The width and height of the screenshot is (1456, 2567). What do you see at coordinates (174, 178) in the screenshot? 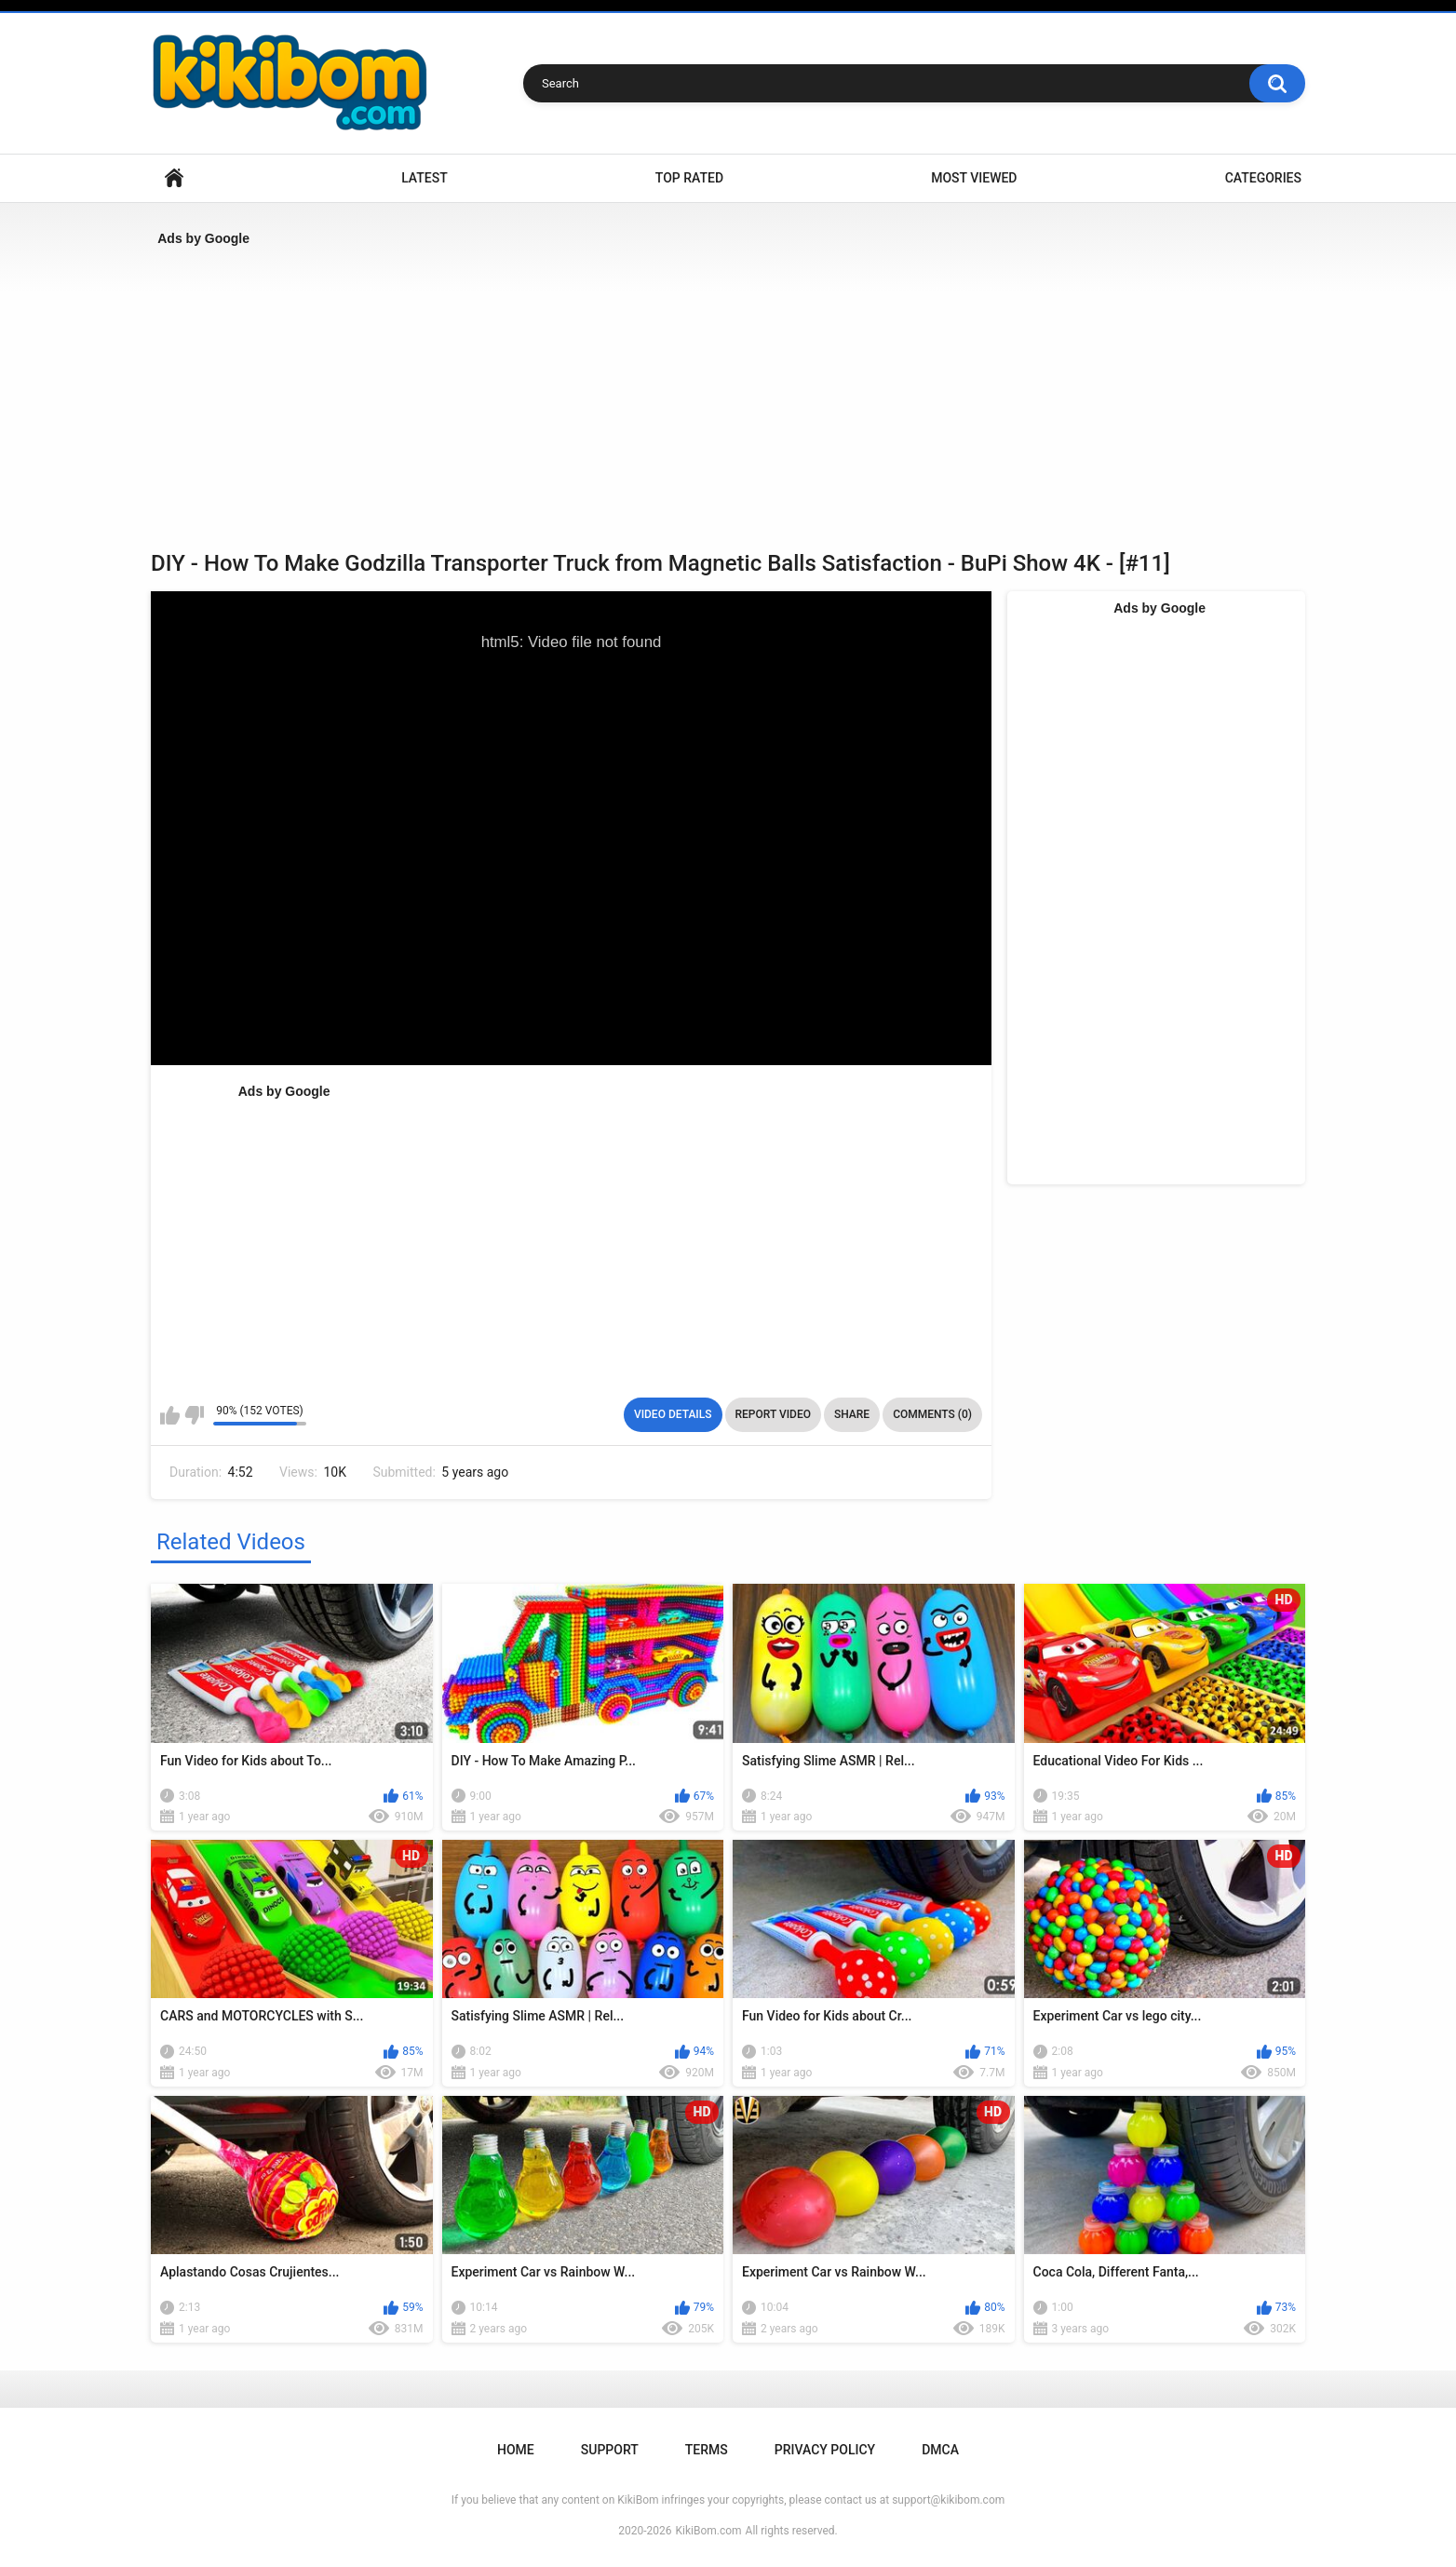
I see `Home` at bounding box center [174, 178].